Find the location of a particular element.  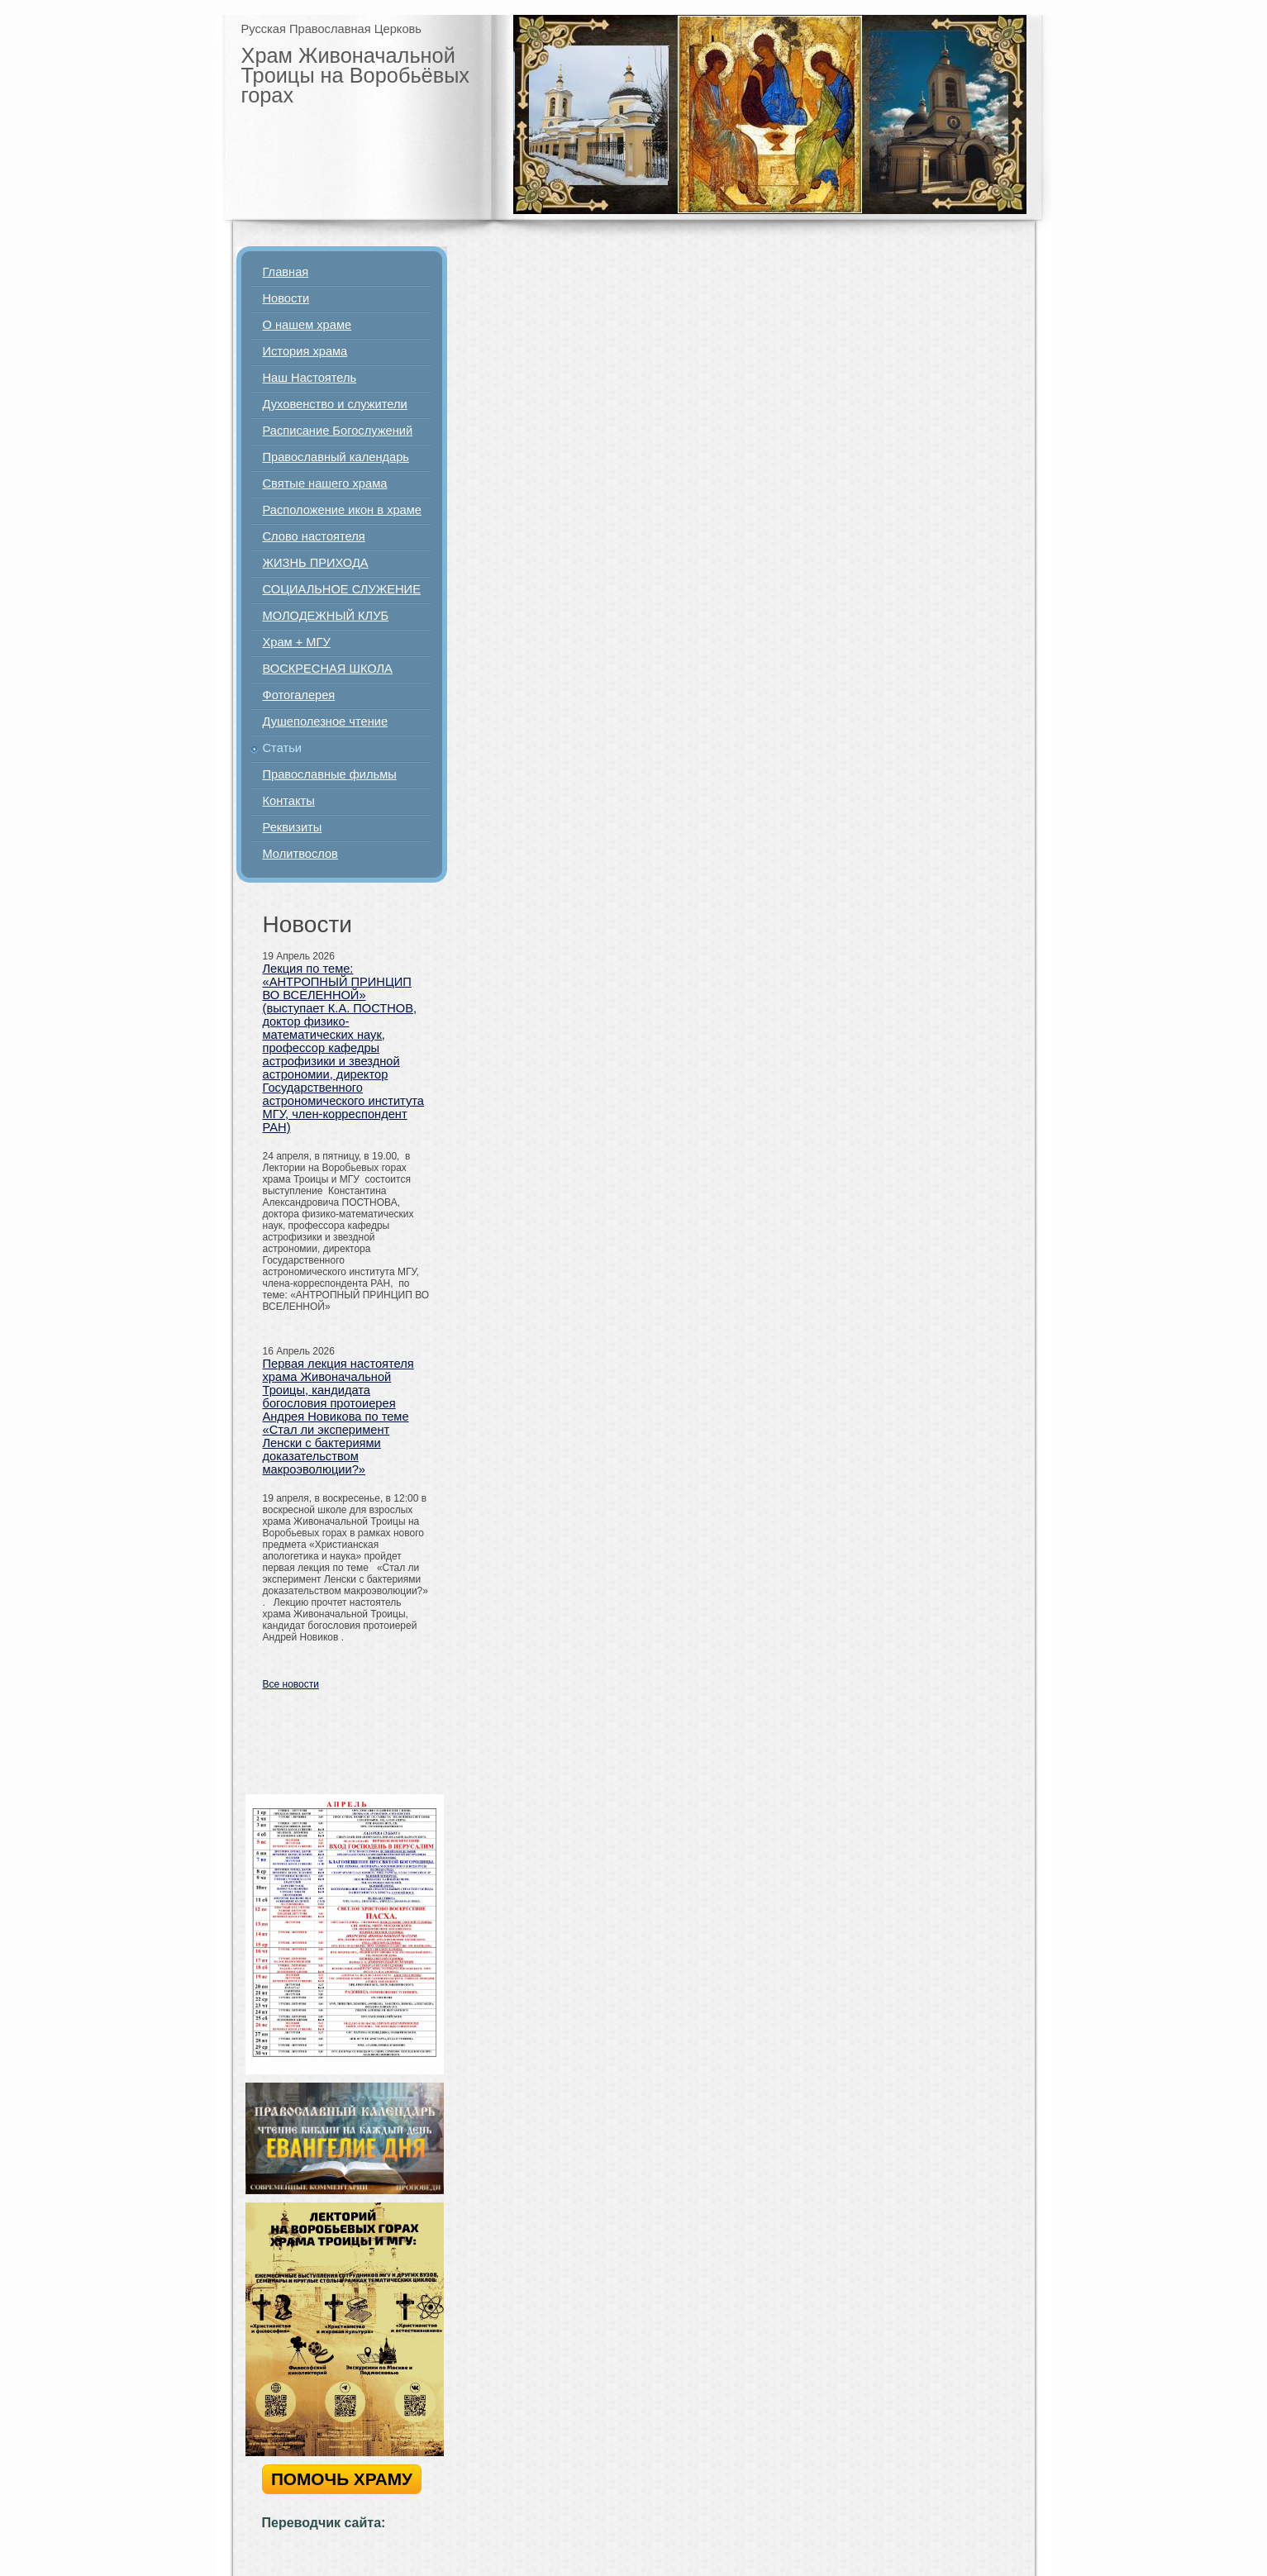

ПОМОЧЬ ХРАМУ is located at coordinates (341, 2478).